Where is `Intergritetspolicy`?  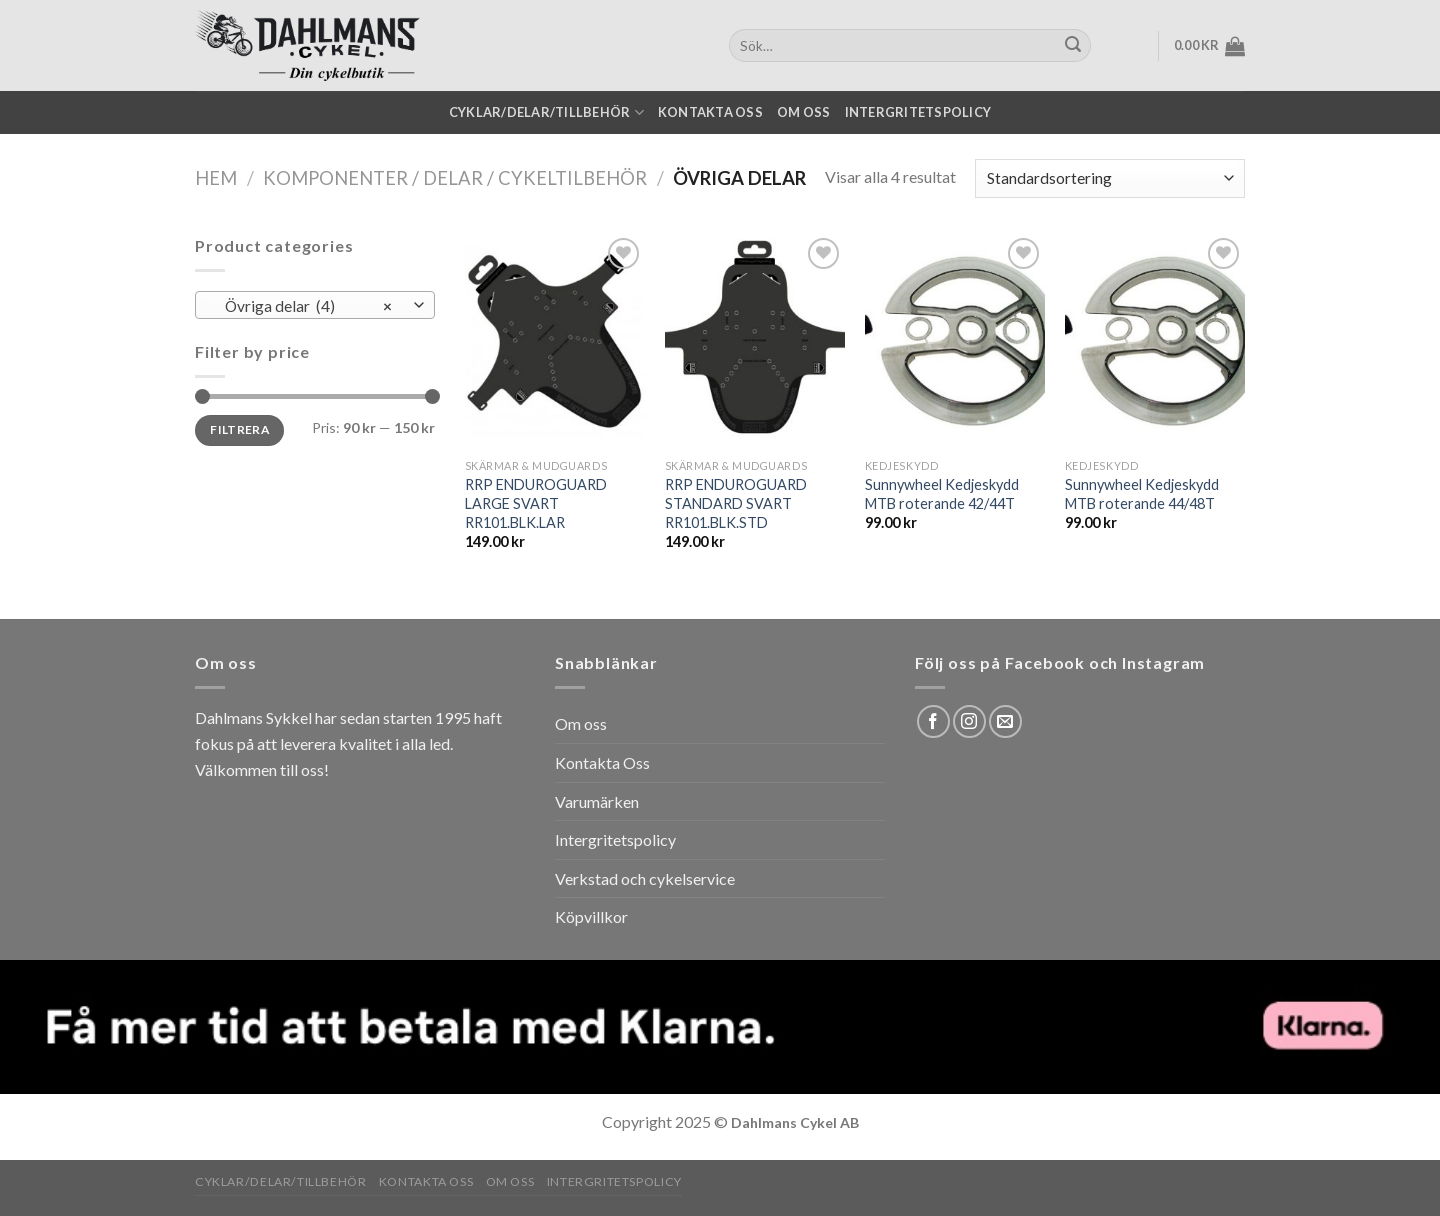
Intergritetspolicy is located at coordinates (918, 112).